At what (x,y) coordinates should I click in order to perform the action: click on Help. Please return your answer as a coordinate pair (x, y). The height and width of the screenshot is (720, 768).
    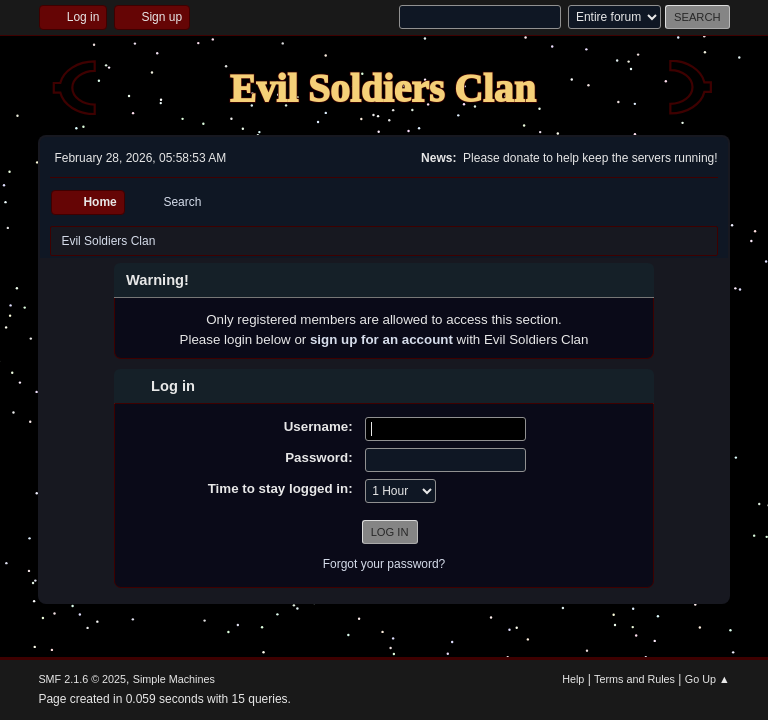
    Looking at the image, I should click on (573, 679).